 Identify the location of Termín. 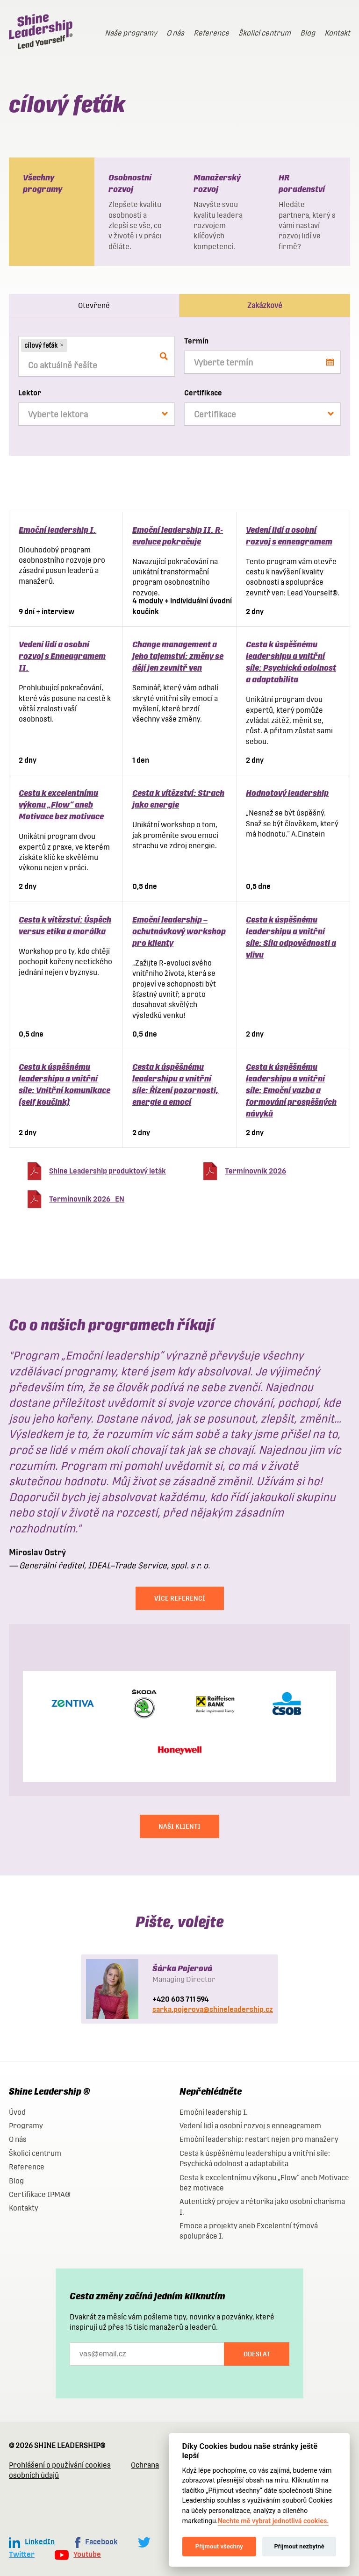
(196, 340).